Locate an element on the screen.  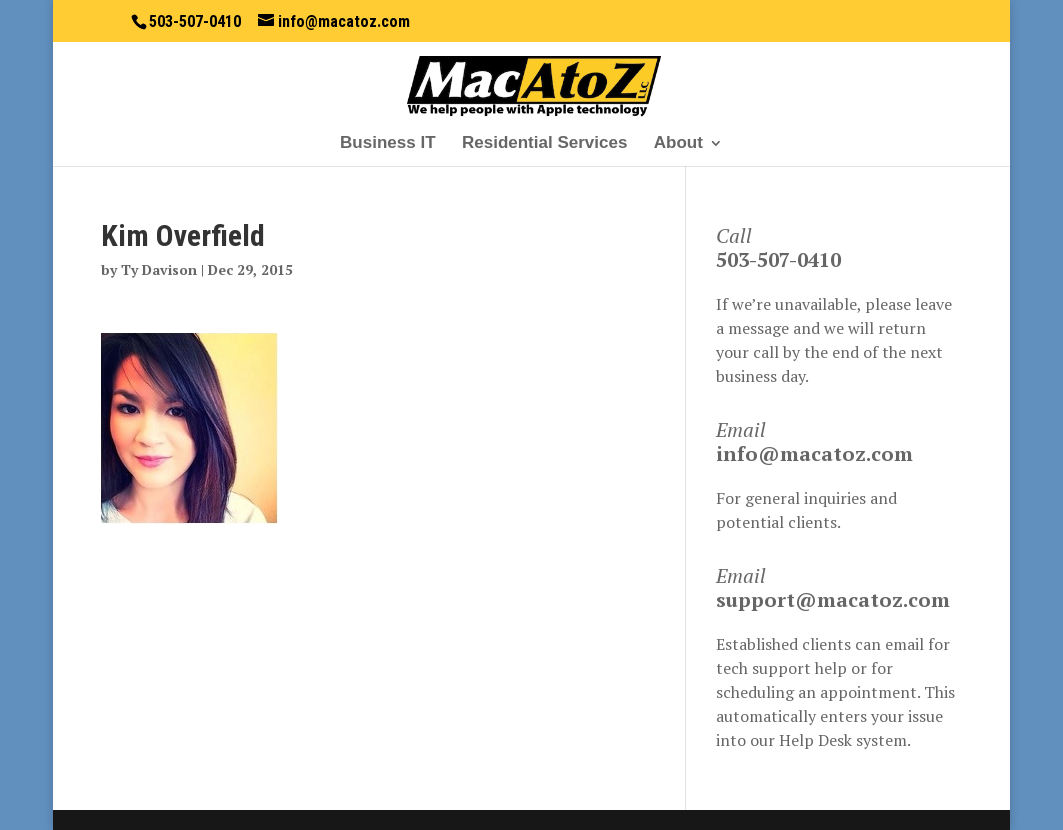
Residential Services is located at coordinates (544, 144).